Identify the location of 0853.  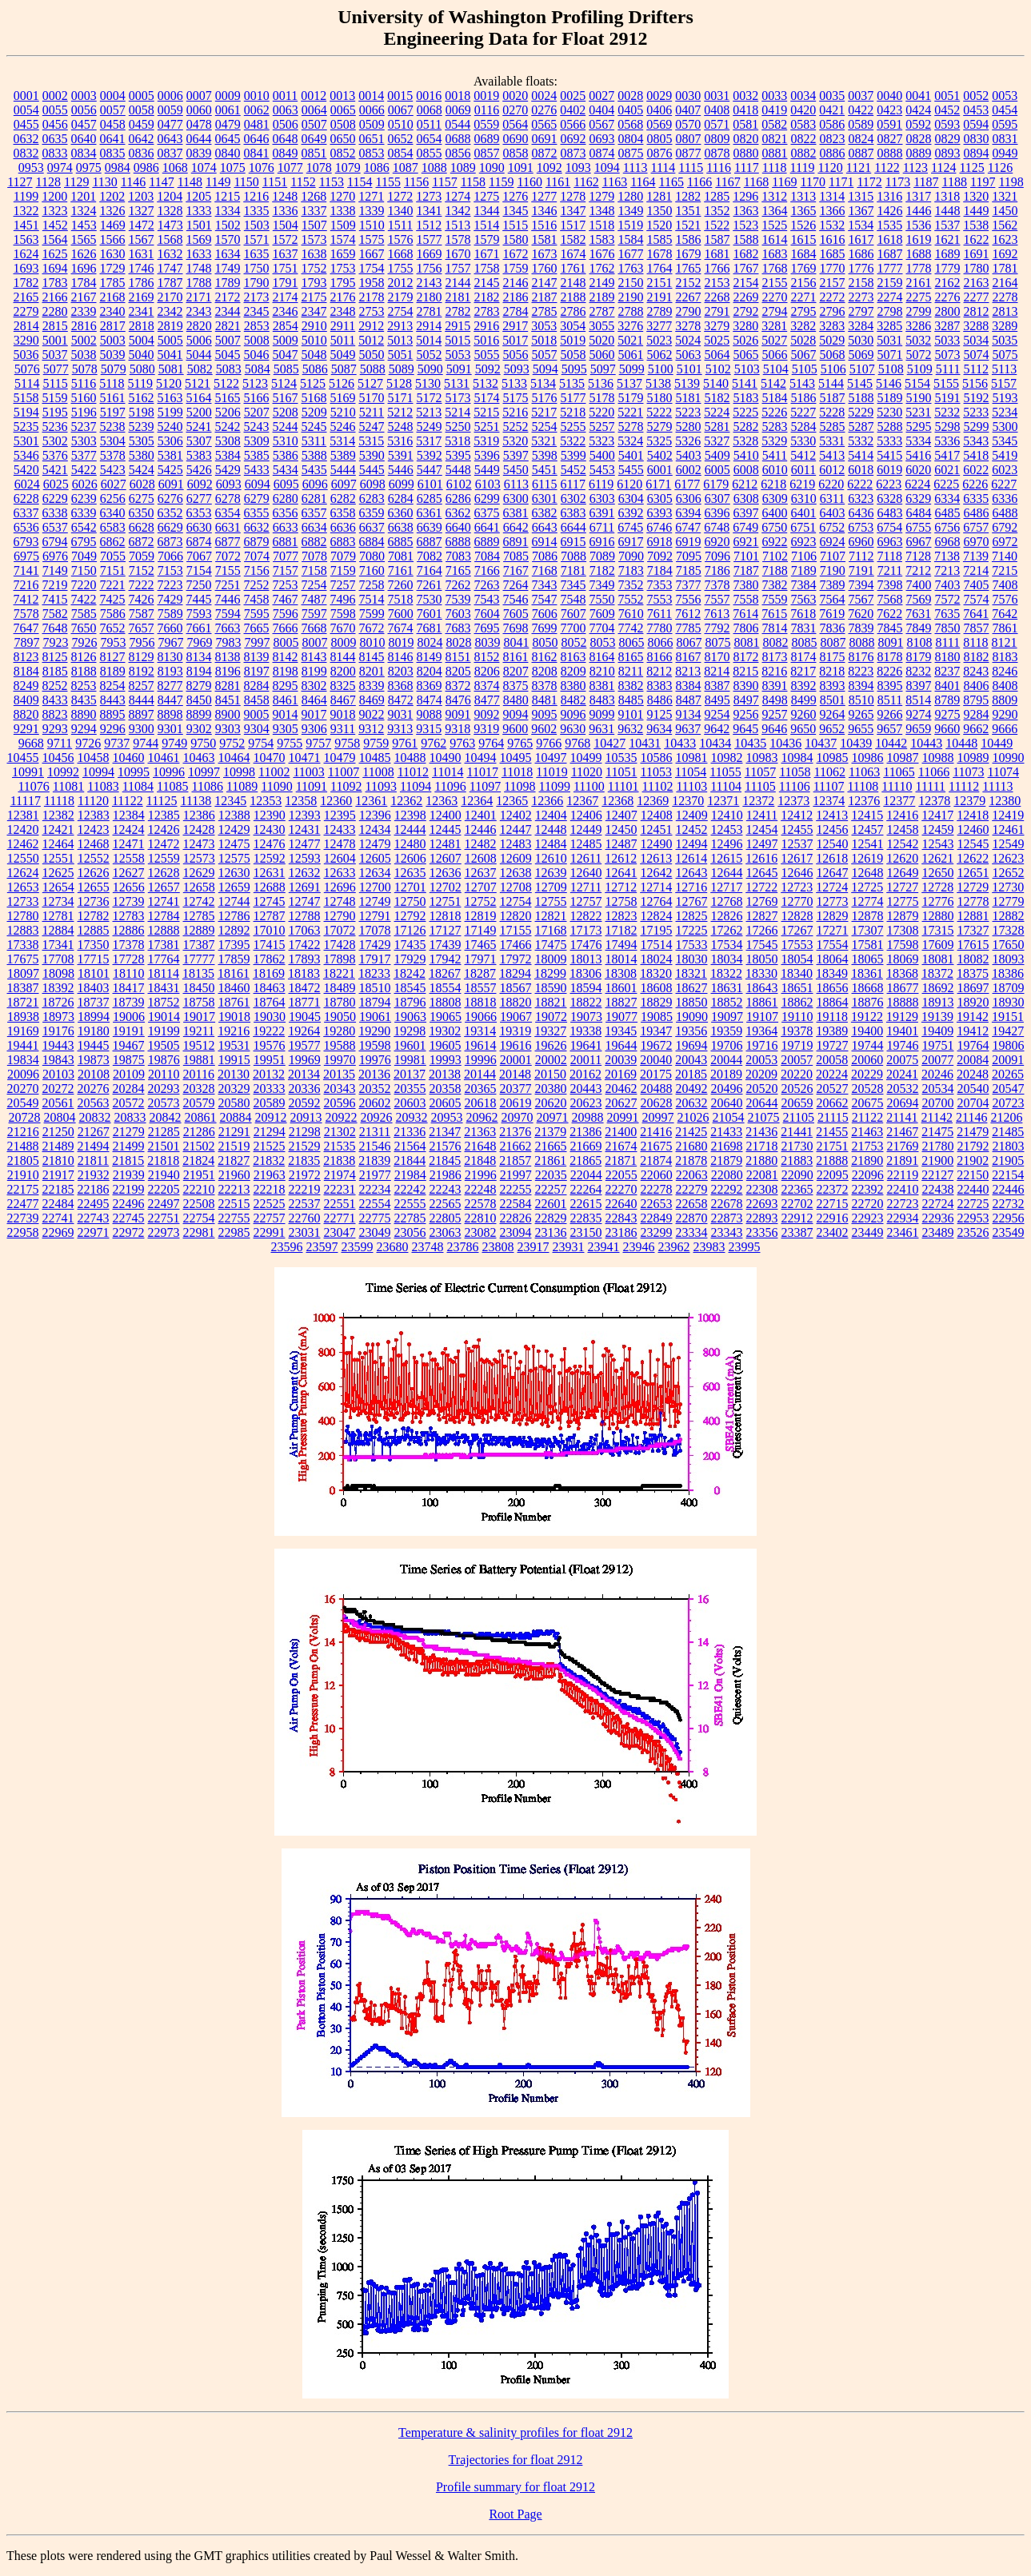
(372, 153).